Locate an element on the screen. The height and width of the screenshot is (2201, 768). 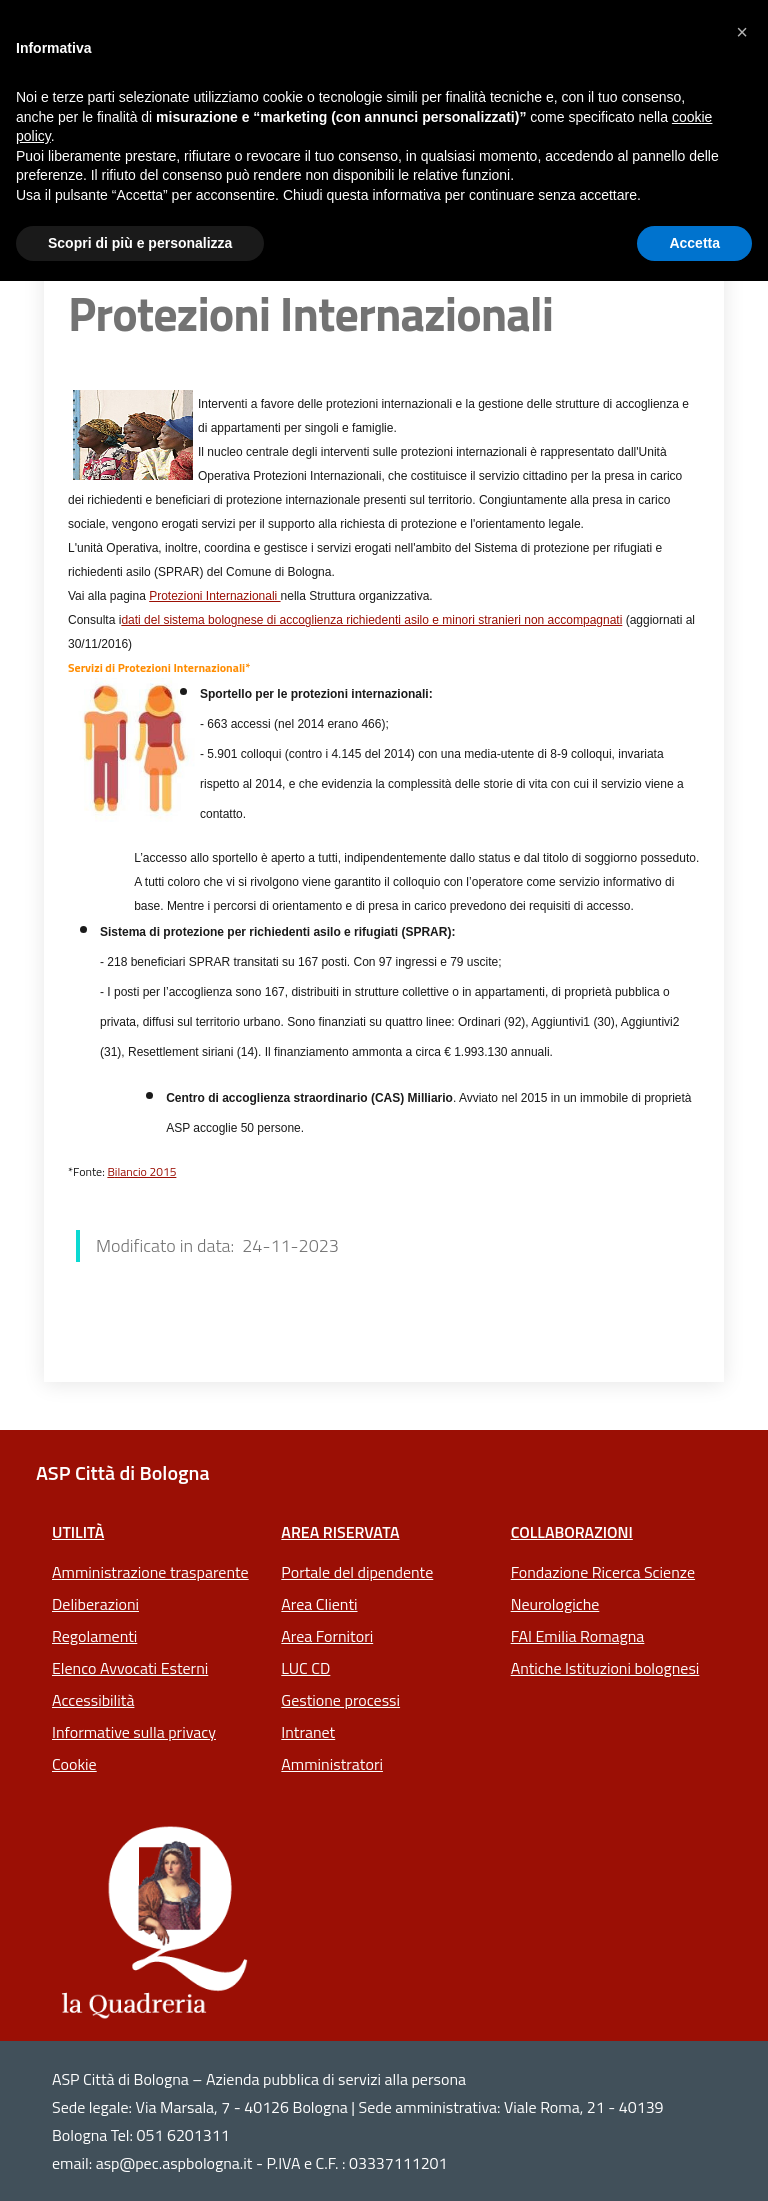
Utilità is located at coordinates (78, 1532).